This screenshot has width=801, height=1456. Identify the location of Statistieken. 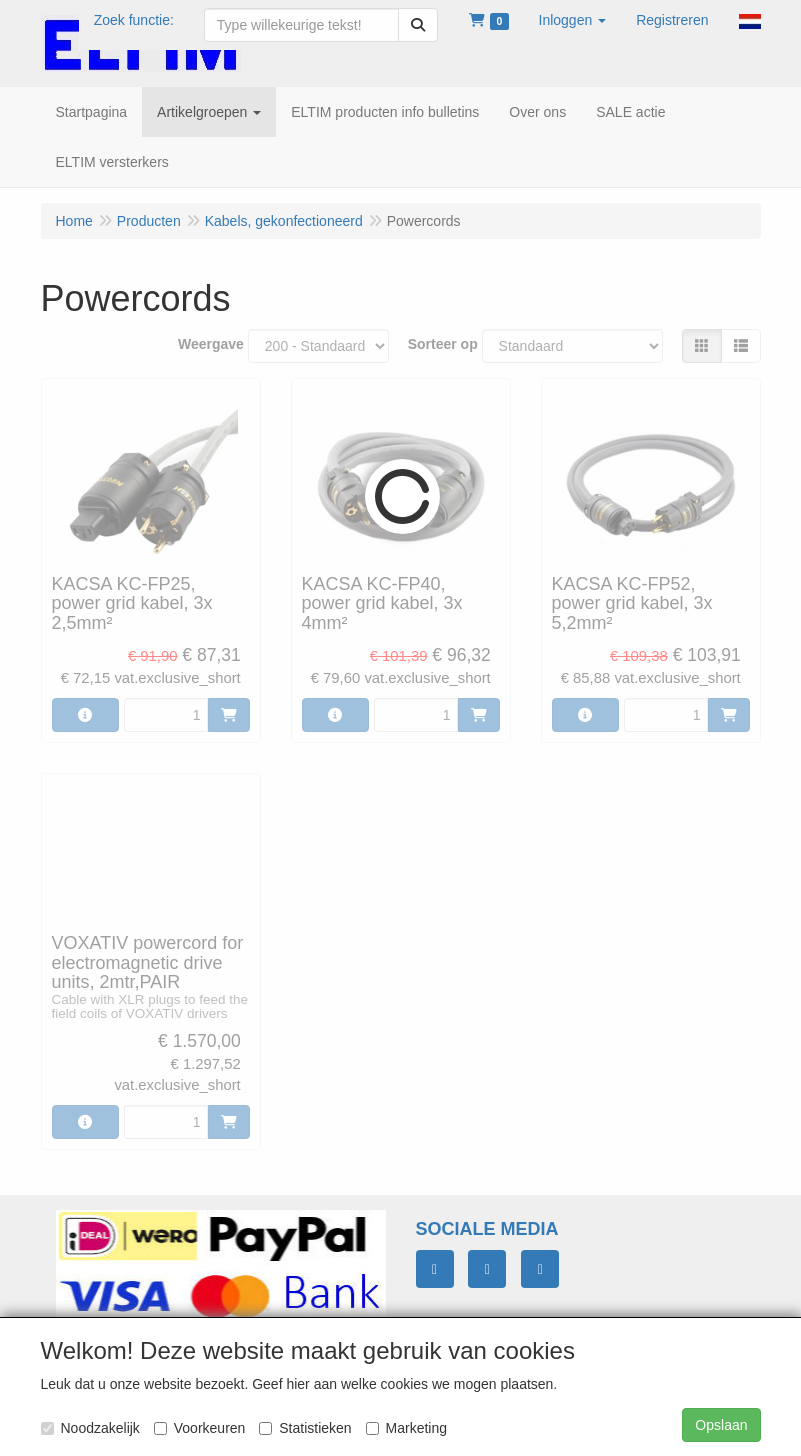
(305, 1428).